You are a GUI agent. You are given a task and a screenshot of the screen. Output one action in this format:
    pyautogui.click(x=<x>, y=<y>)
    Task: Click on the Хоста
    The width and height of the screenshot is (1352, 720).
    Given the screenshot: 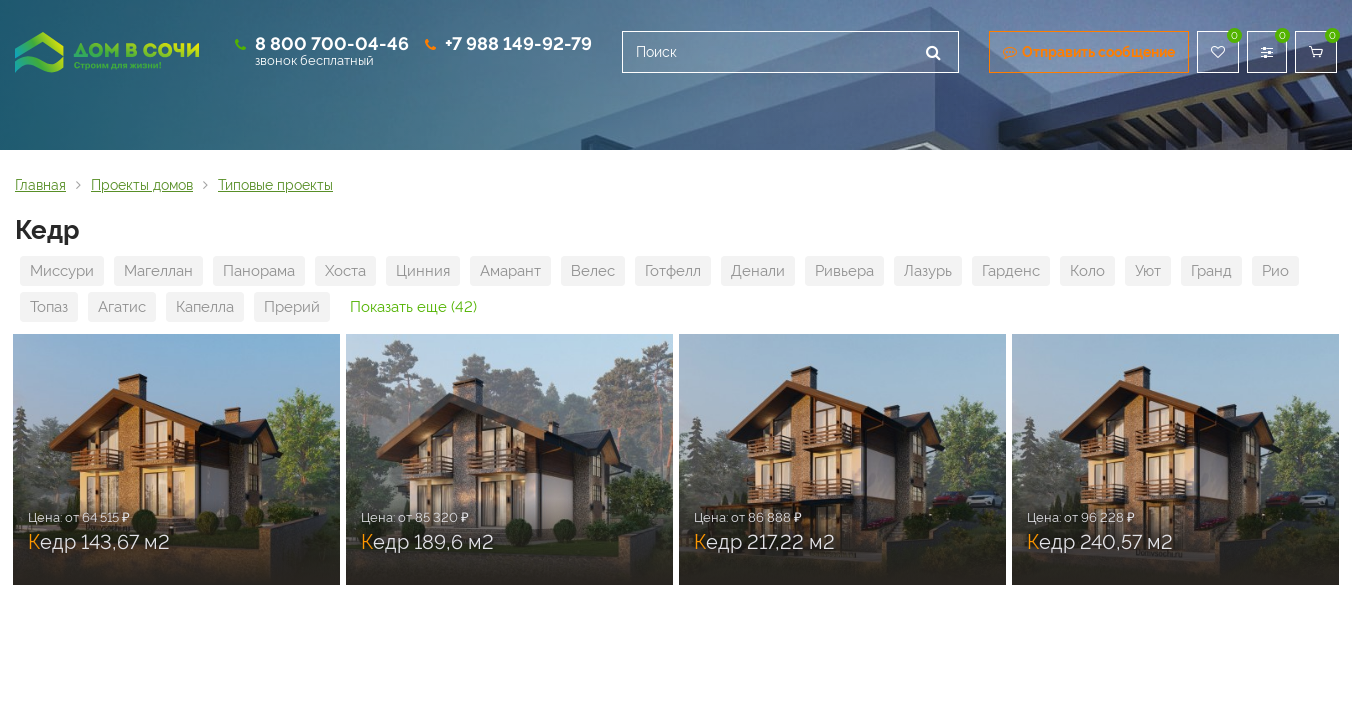 What is the action you would take?
    pyautogui.click(x=345, y=271)
    